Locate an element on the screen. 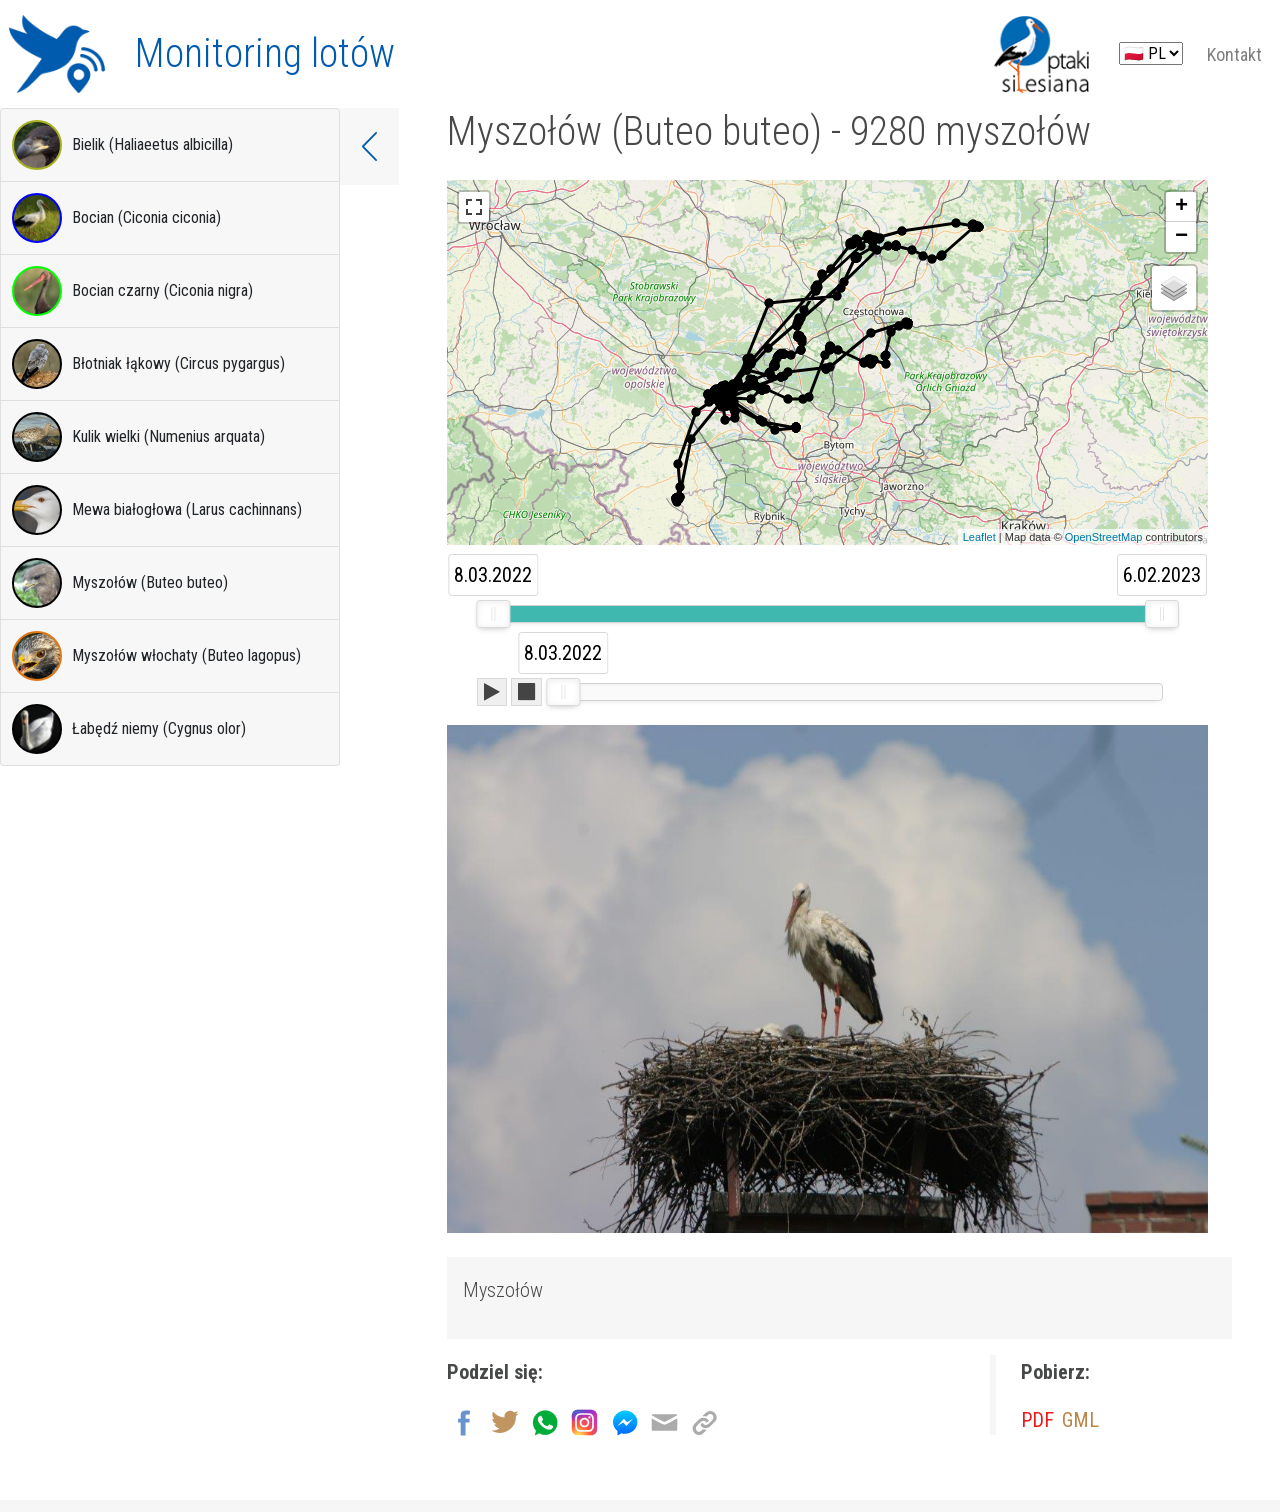  [Wyślij przez Whatsapp] is located at coordinates (544, 1420).